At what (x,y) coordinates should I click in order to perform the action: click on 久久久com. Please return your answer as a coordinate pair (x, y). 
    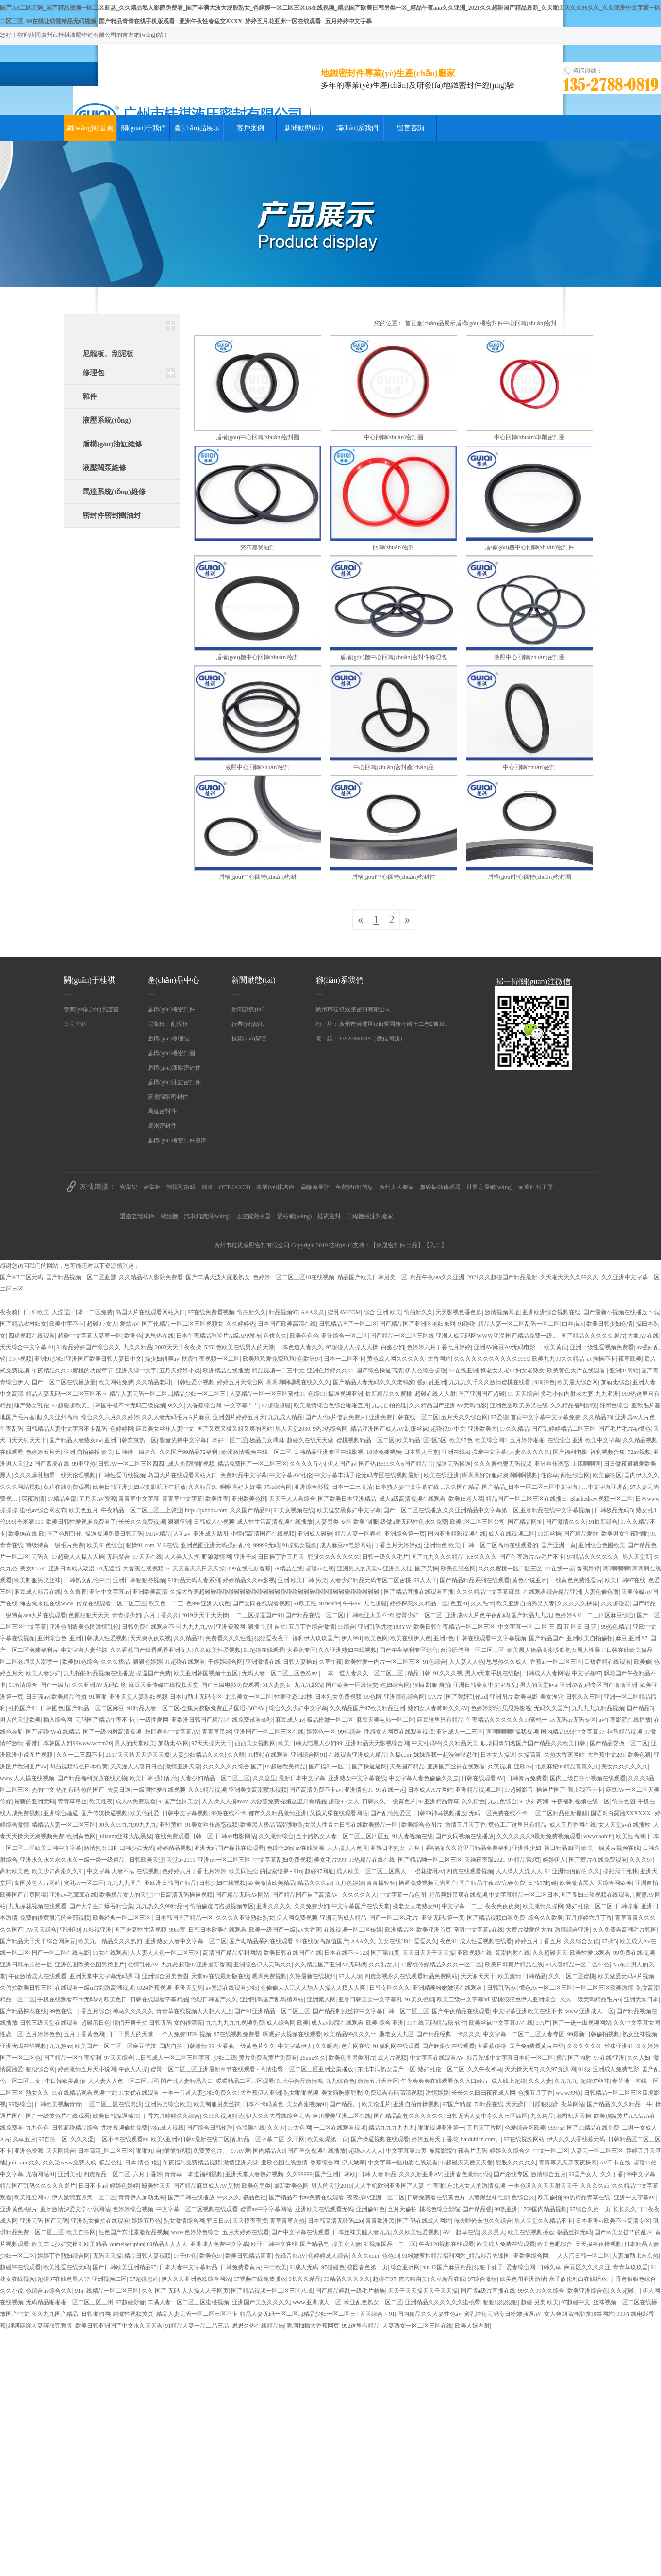
    Looking at the image, I should click on (365, 2255).